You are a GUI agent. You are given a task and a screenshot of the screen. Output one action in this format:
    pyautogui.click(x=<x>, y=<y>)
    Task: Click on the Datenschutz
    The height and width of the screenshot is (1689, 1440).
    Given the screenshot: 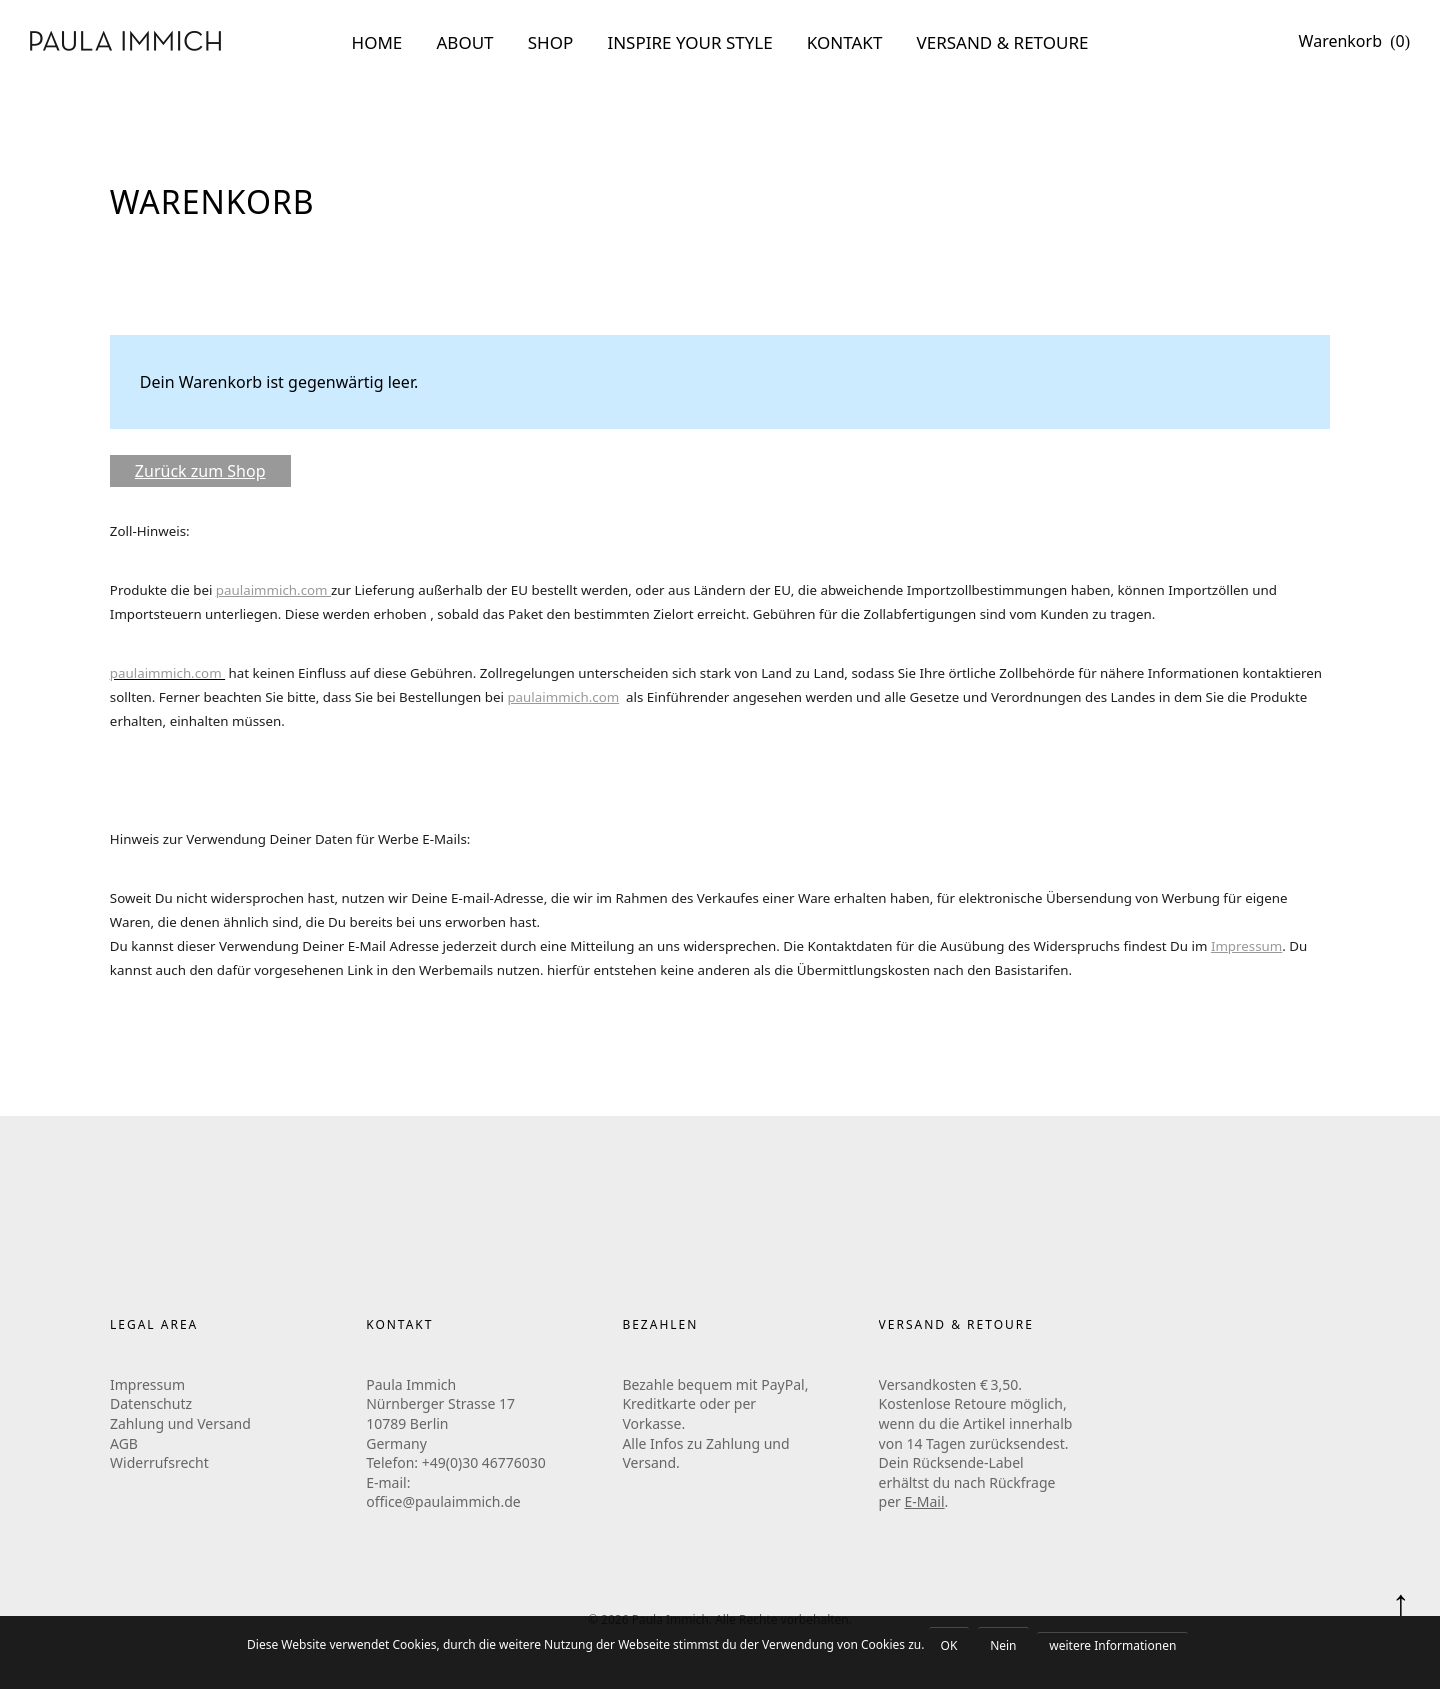 What is the action you would take?
    pyautogui.click(x=151, y=1403)
    